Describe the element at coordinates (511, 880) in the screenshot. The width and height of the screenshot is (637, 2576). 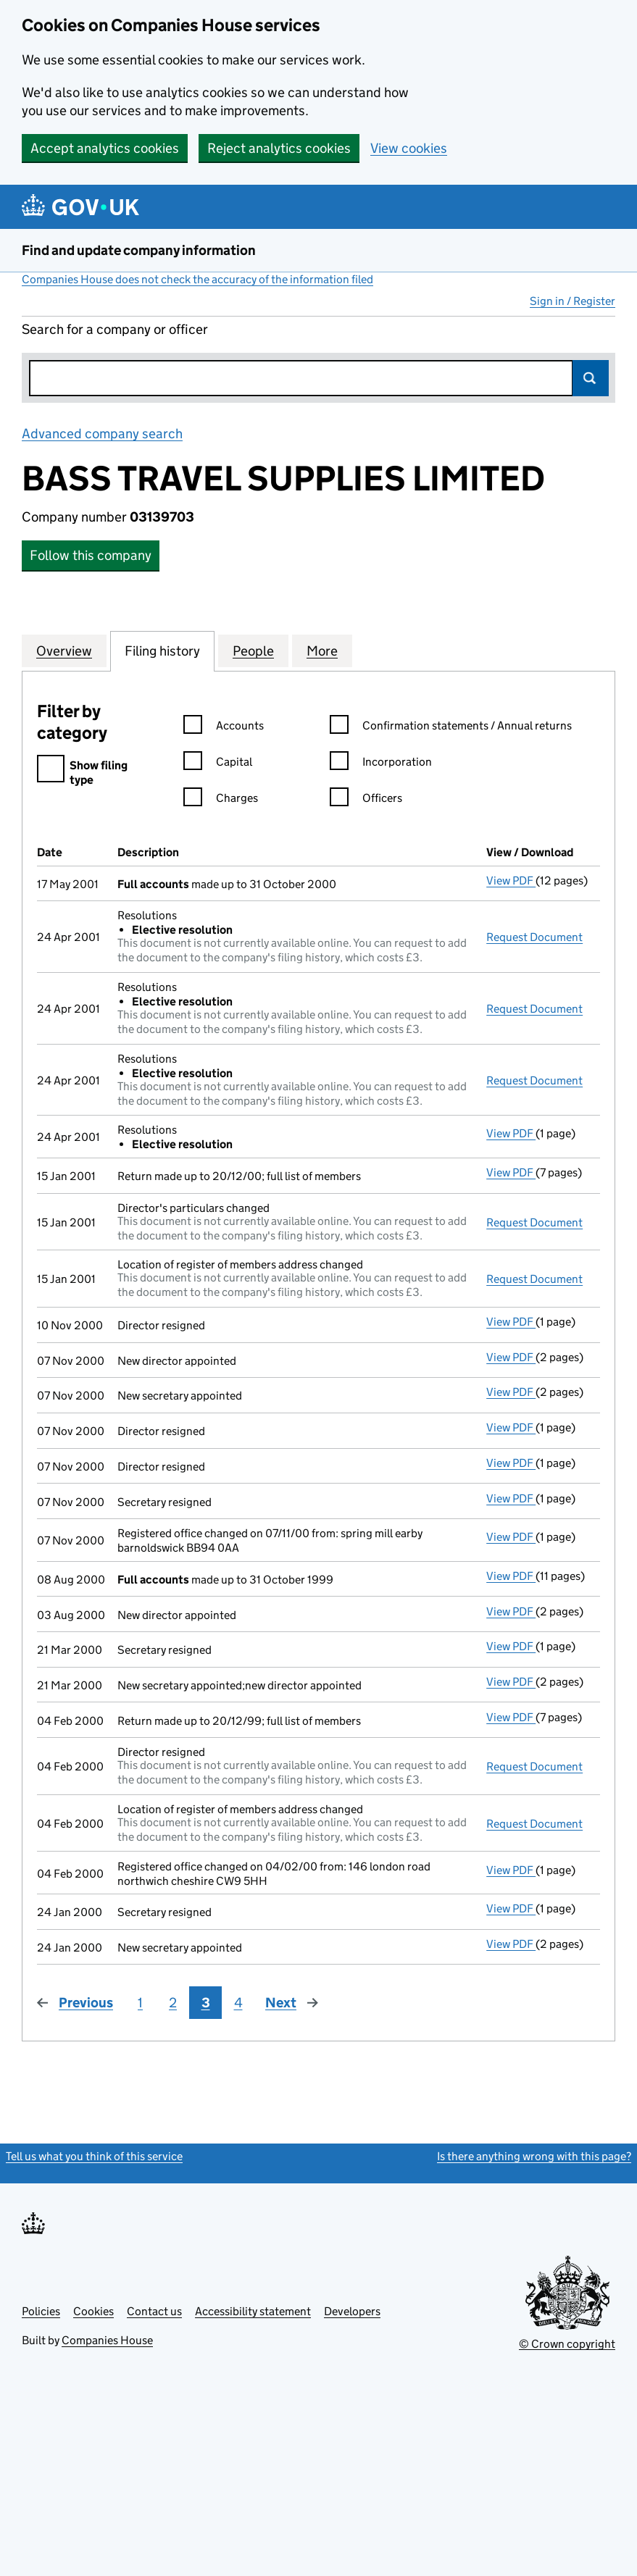
I see `View PDF` at that location.